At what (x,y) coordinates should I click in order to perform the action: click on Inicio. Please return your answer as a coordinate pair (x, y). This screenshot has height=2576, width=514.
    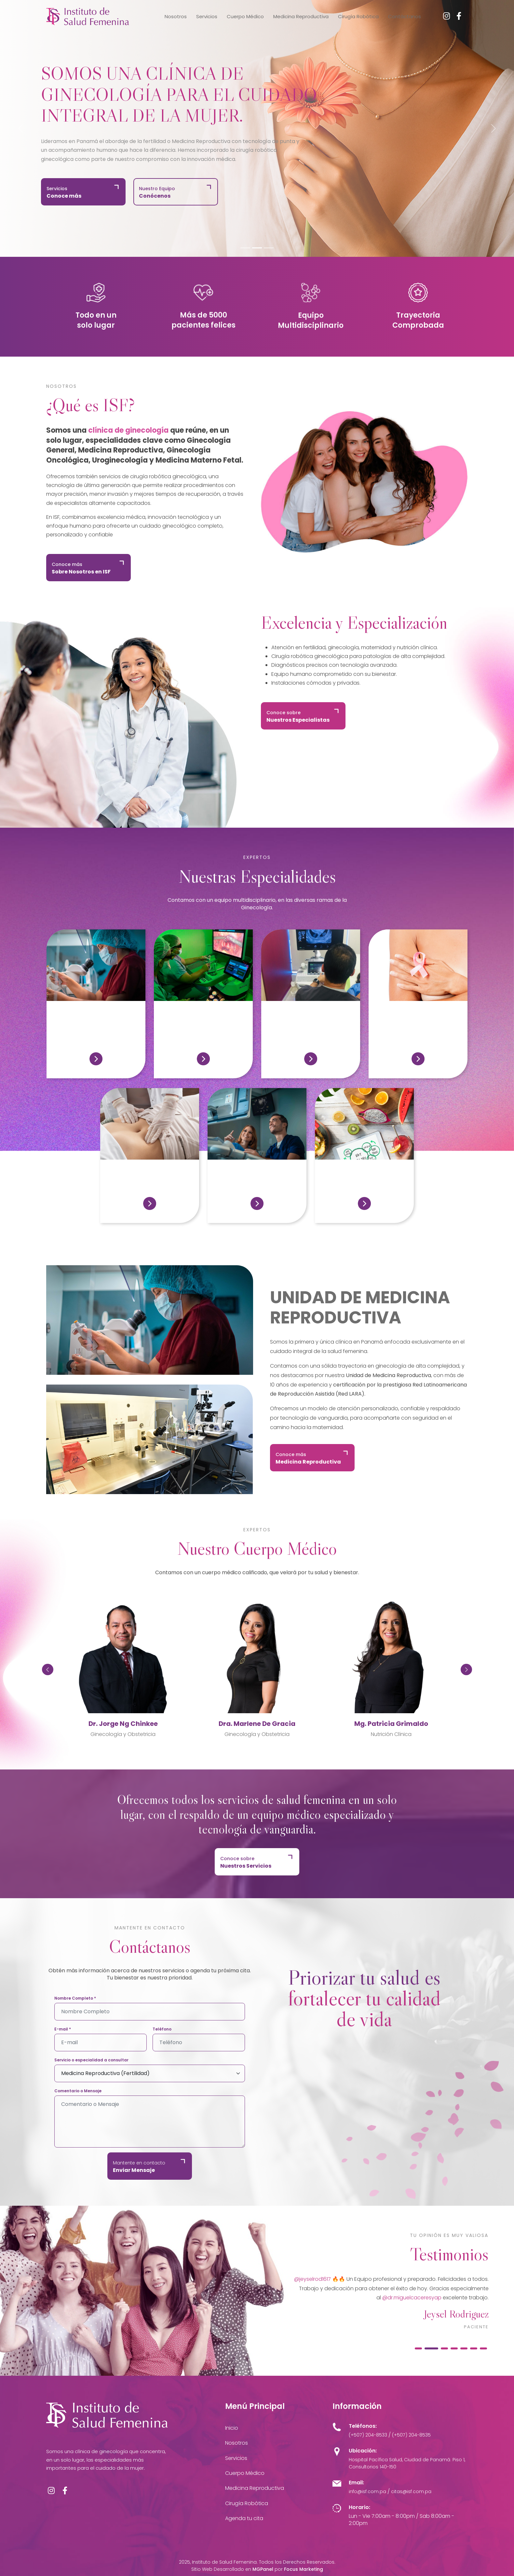
    Looking at the image, I should click on (231, 2428).